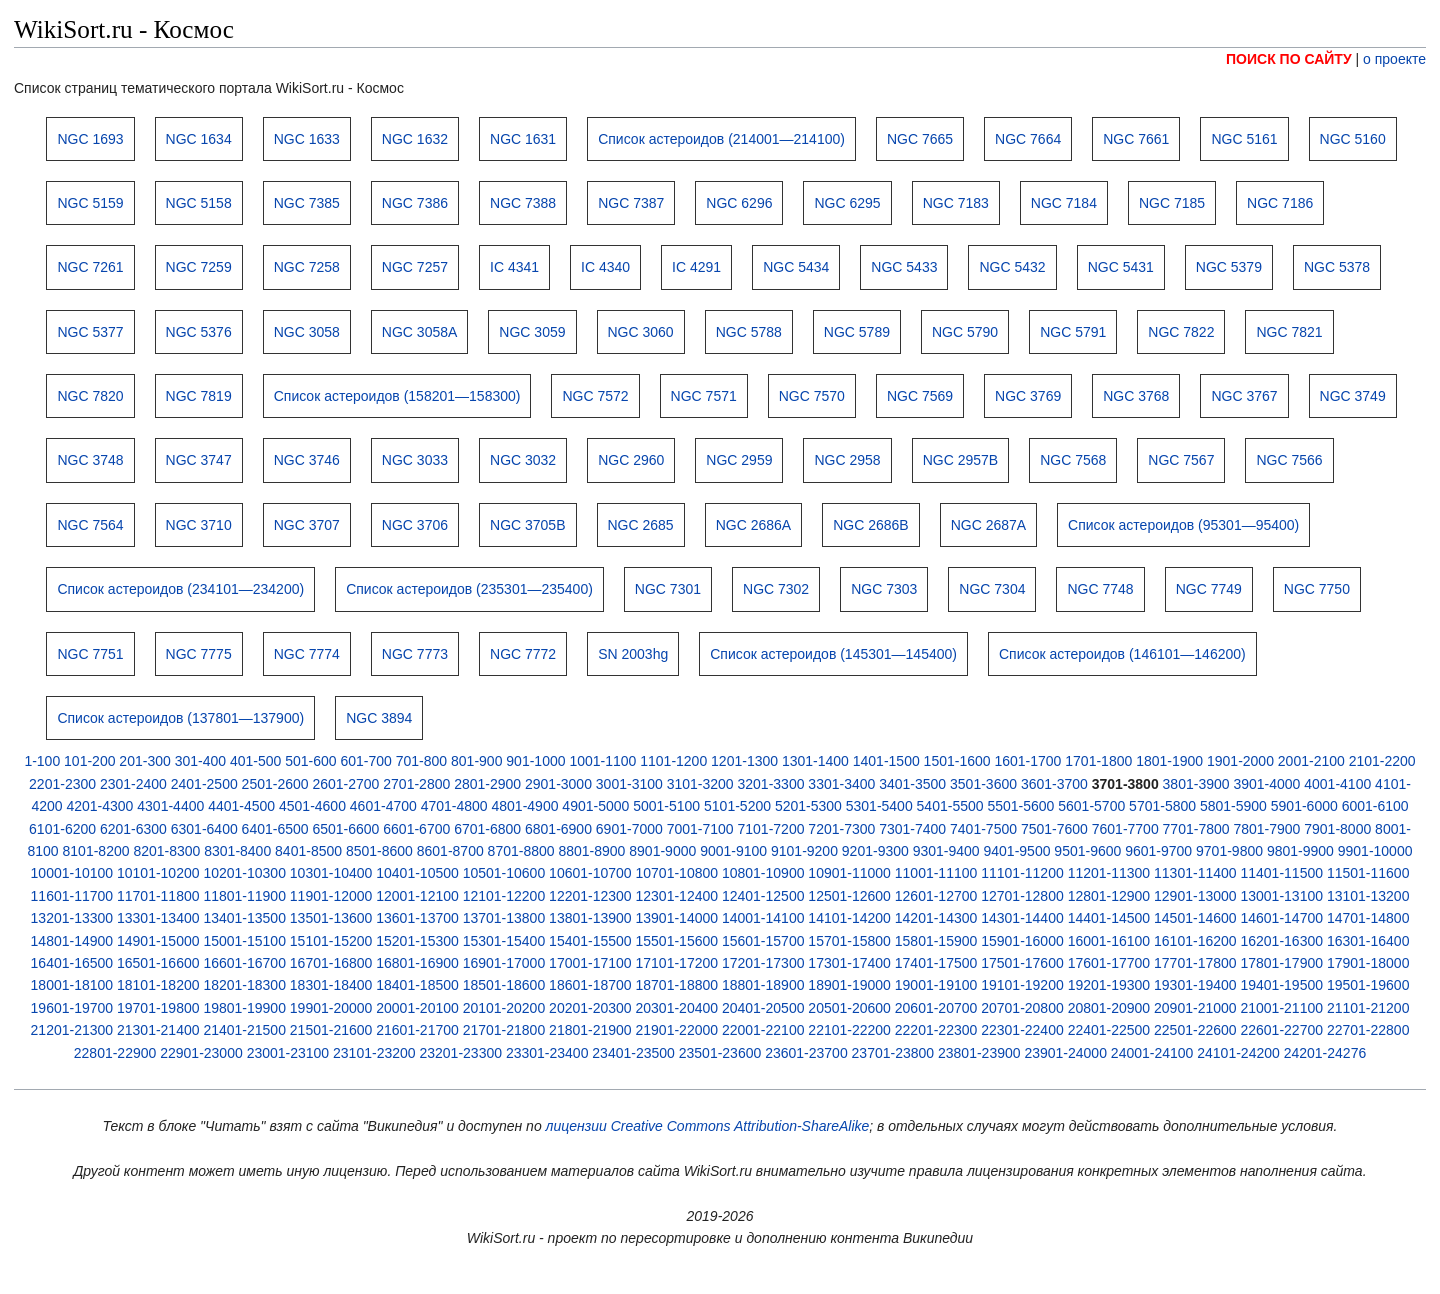 This screenshot has width=1440, height=1294. I want to click on 16301-16400, so click(1368, 941).